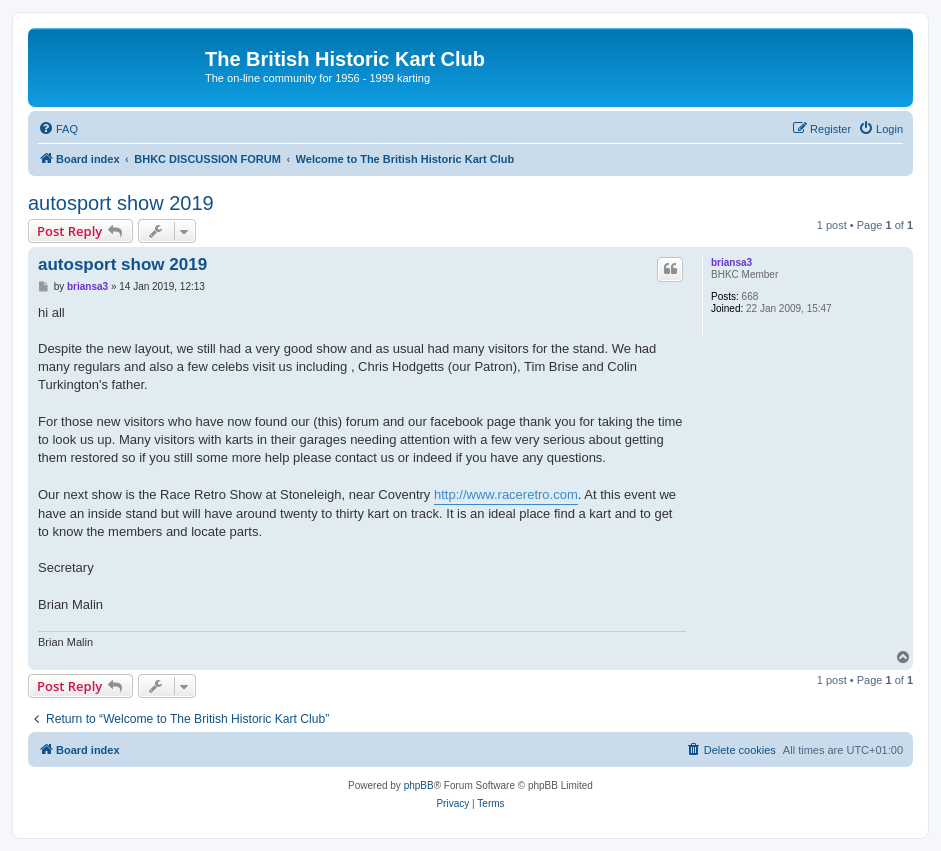 Image resolution: width=941 pixels, height=851 pixels. I want to click on http://www.raceretro.com, so click(506, 494).